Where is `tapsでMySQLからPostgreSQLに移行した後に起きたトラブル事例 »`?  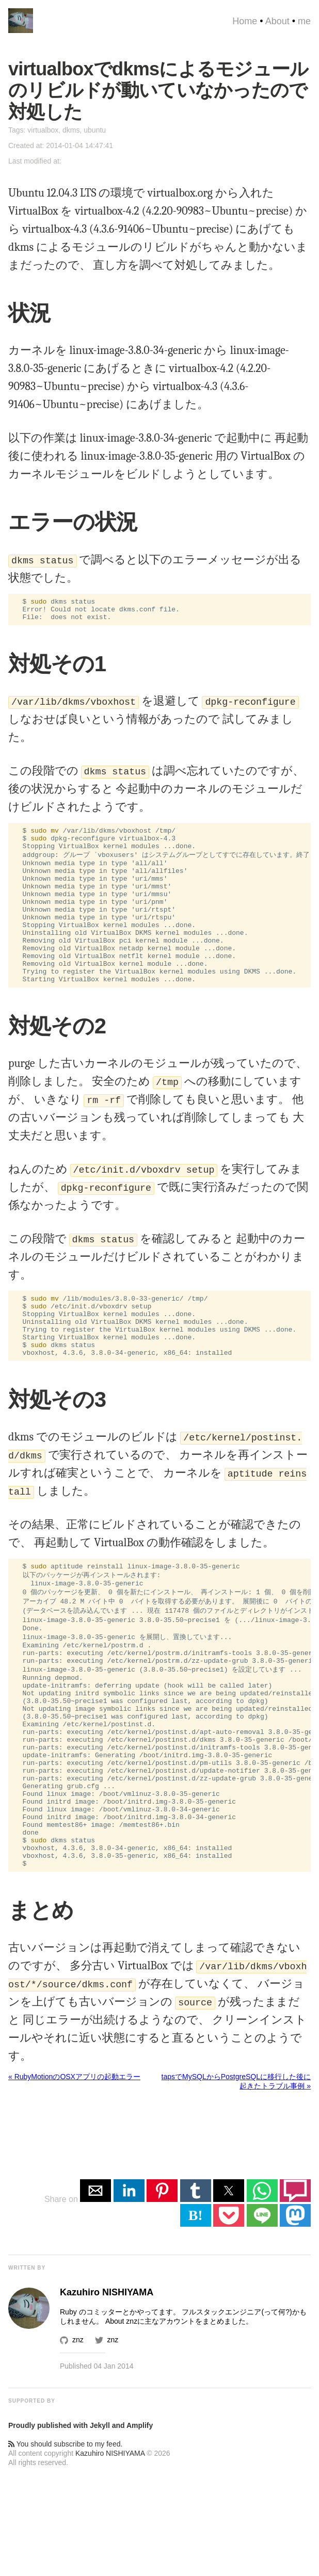
tapsでMySQLからPostgreSQLに移行した後に起きたトラブル事例 » is located at coordinates (236, 2180).